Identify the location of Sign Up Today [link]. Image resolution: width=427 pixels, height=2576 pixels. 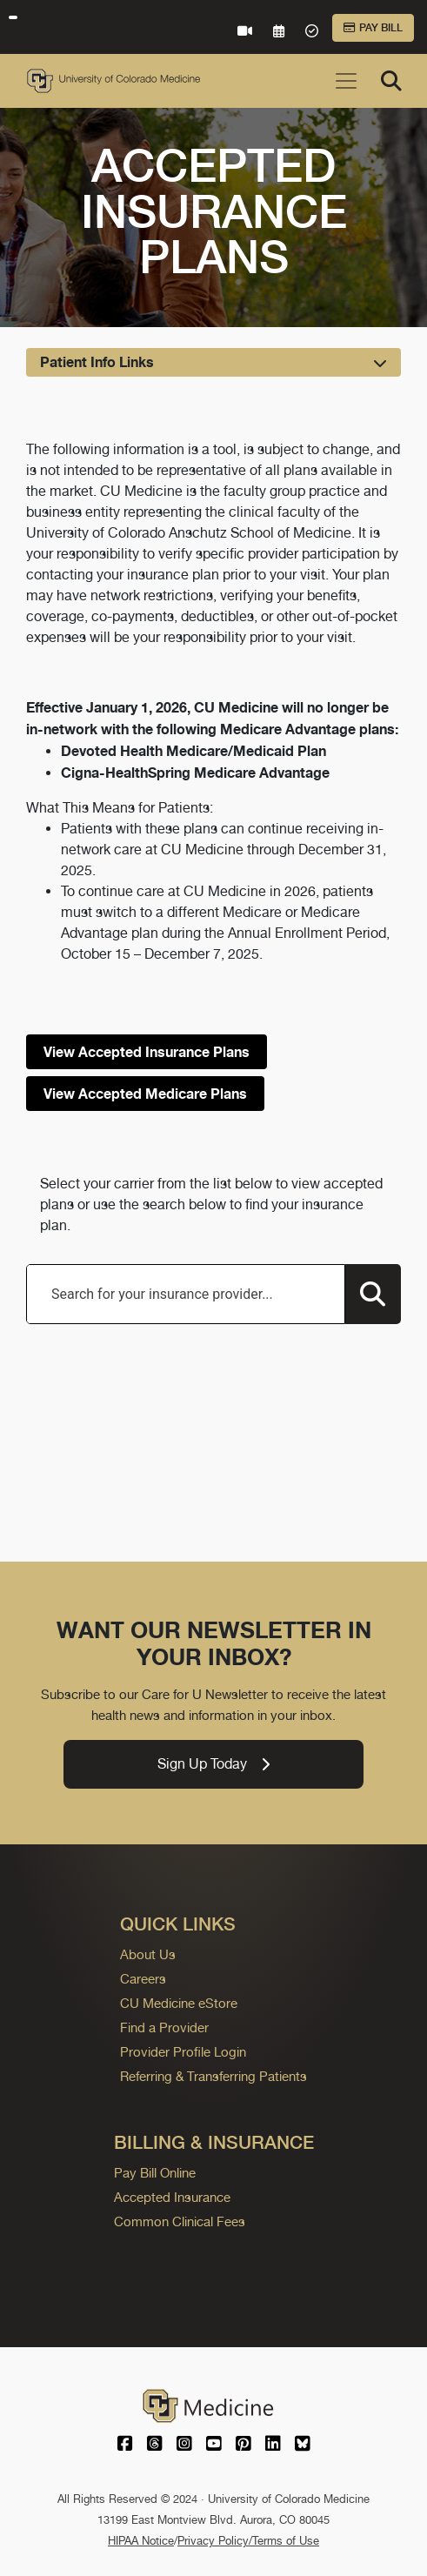
(213, 1764).